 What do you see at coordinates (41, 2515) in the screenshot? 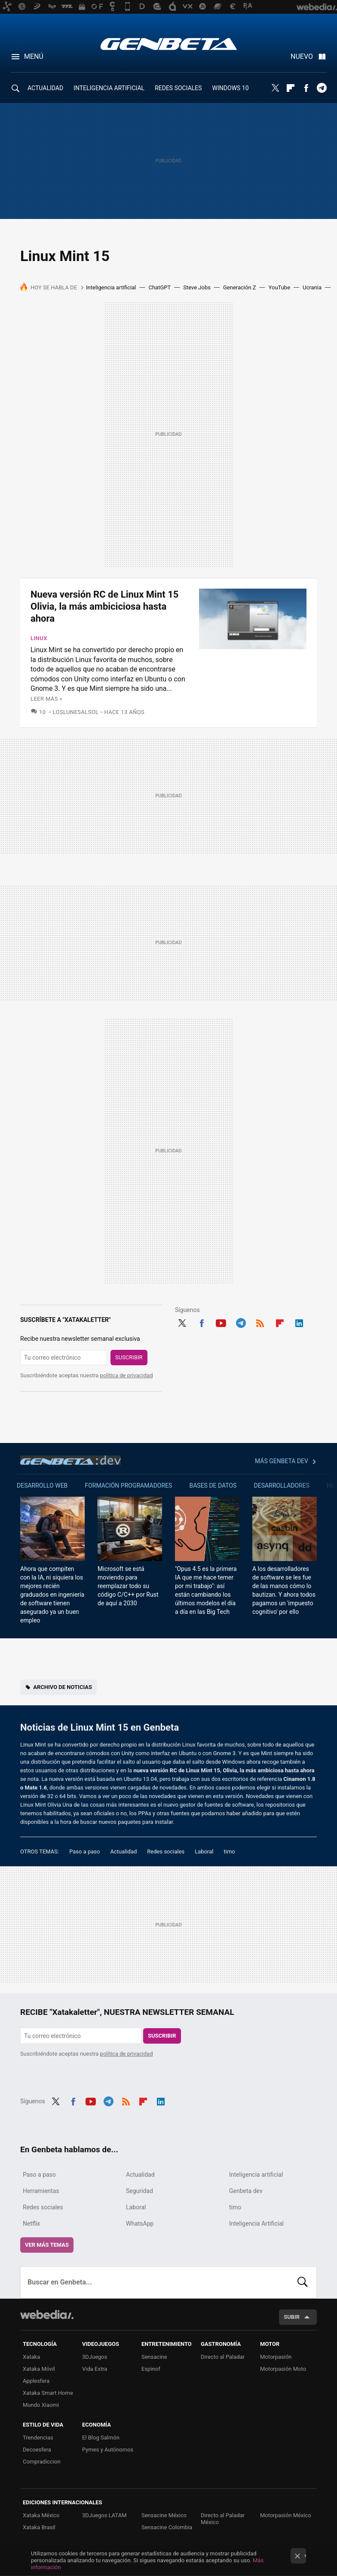
I see `Xataka México` at bounding box center [41, 2515].